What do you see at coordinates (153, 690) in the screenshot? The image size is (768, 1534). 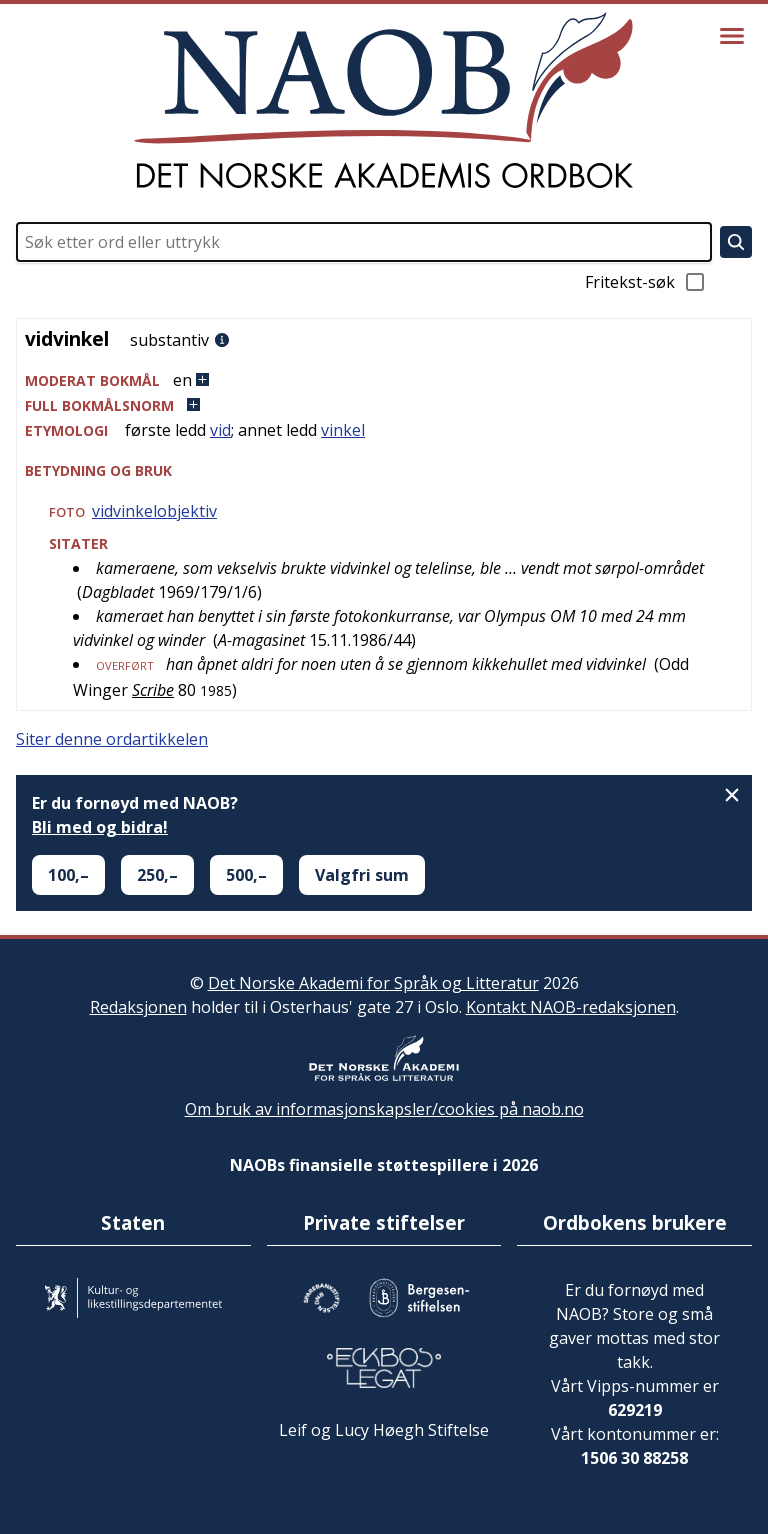 I see `Scribe` at bounding box center [153, 690].